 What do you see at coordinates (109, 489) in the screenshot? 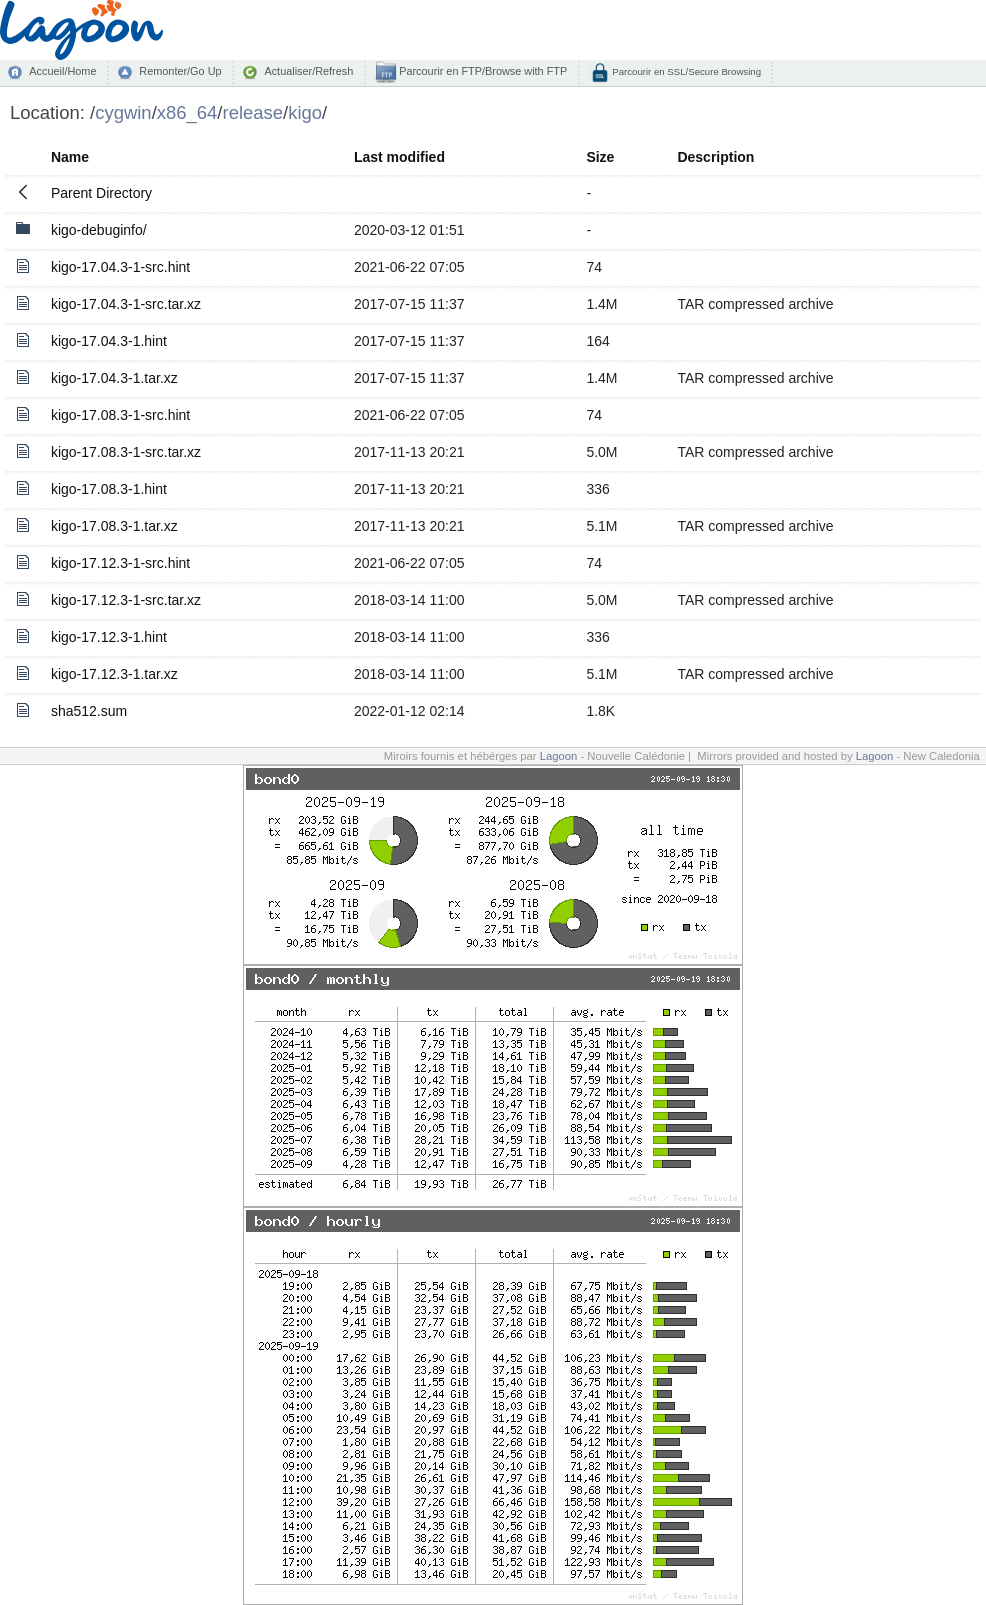
I see `kigo-17.08.3-1.hint` at bounding box center [109, 489].